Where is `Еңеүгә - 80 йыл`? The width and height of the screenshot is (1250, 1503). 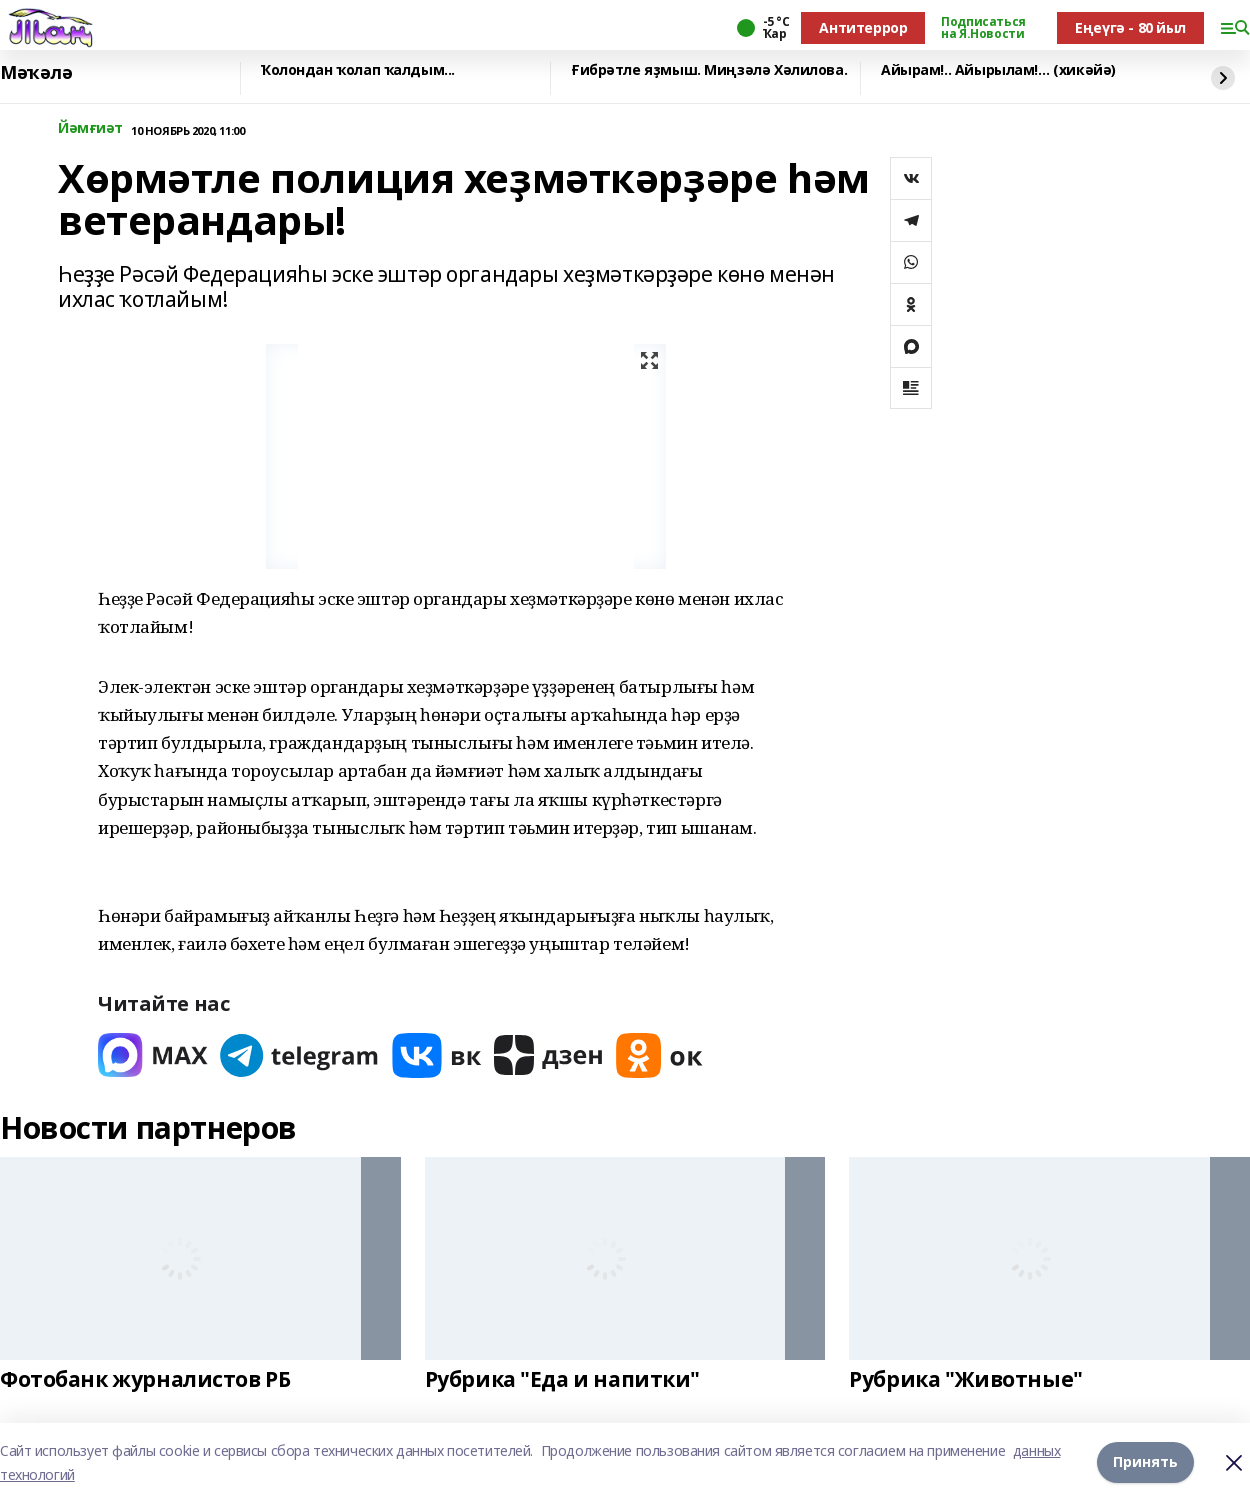
Еңеүгә - 80 йыл is located at coordinates (1130, 27).